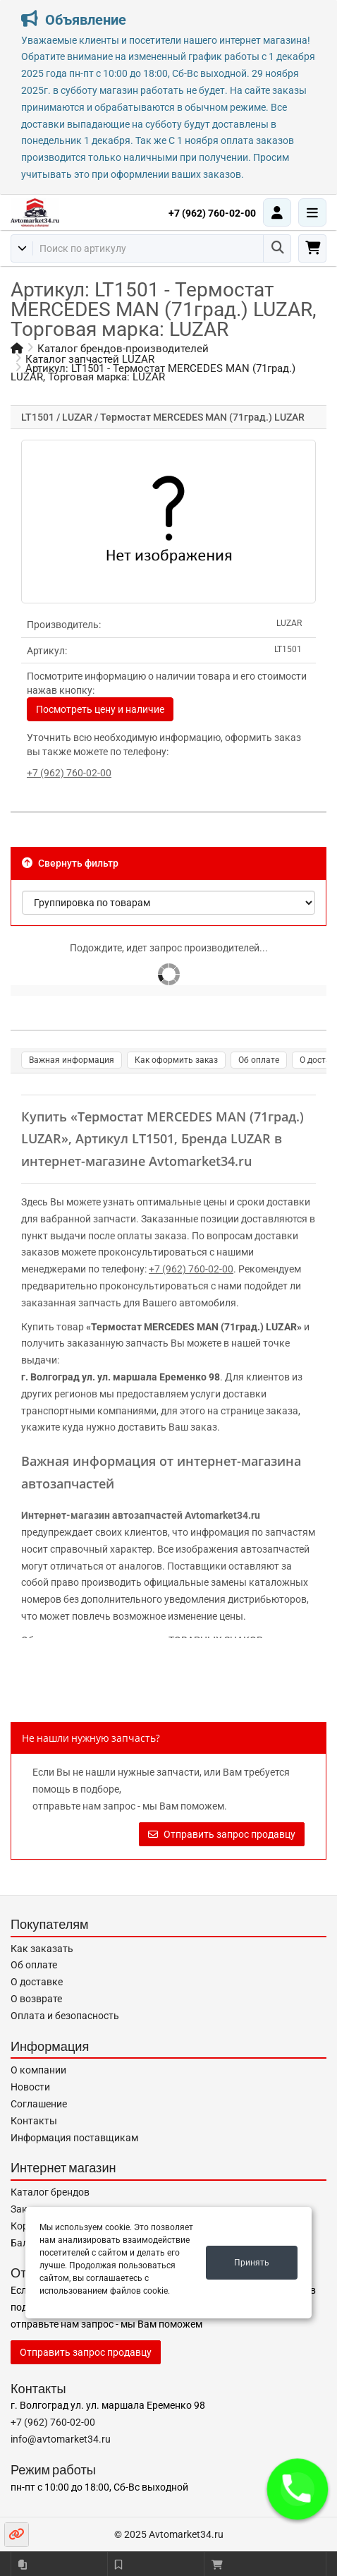 The height and width of the screenshot is (2576, 337). What do you see at coordinates (123, 348) in the screenshot?
I see `Каталог брендов-производителей` at bounding box center [123, 348].